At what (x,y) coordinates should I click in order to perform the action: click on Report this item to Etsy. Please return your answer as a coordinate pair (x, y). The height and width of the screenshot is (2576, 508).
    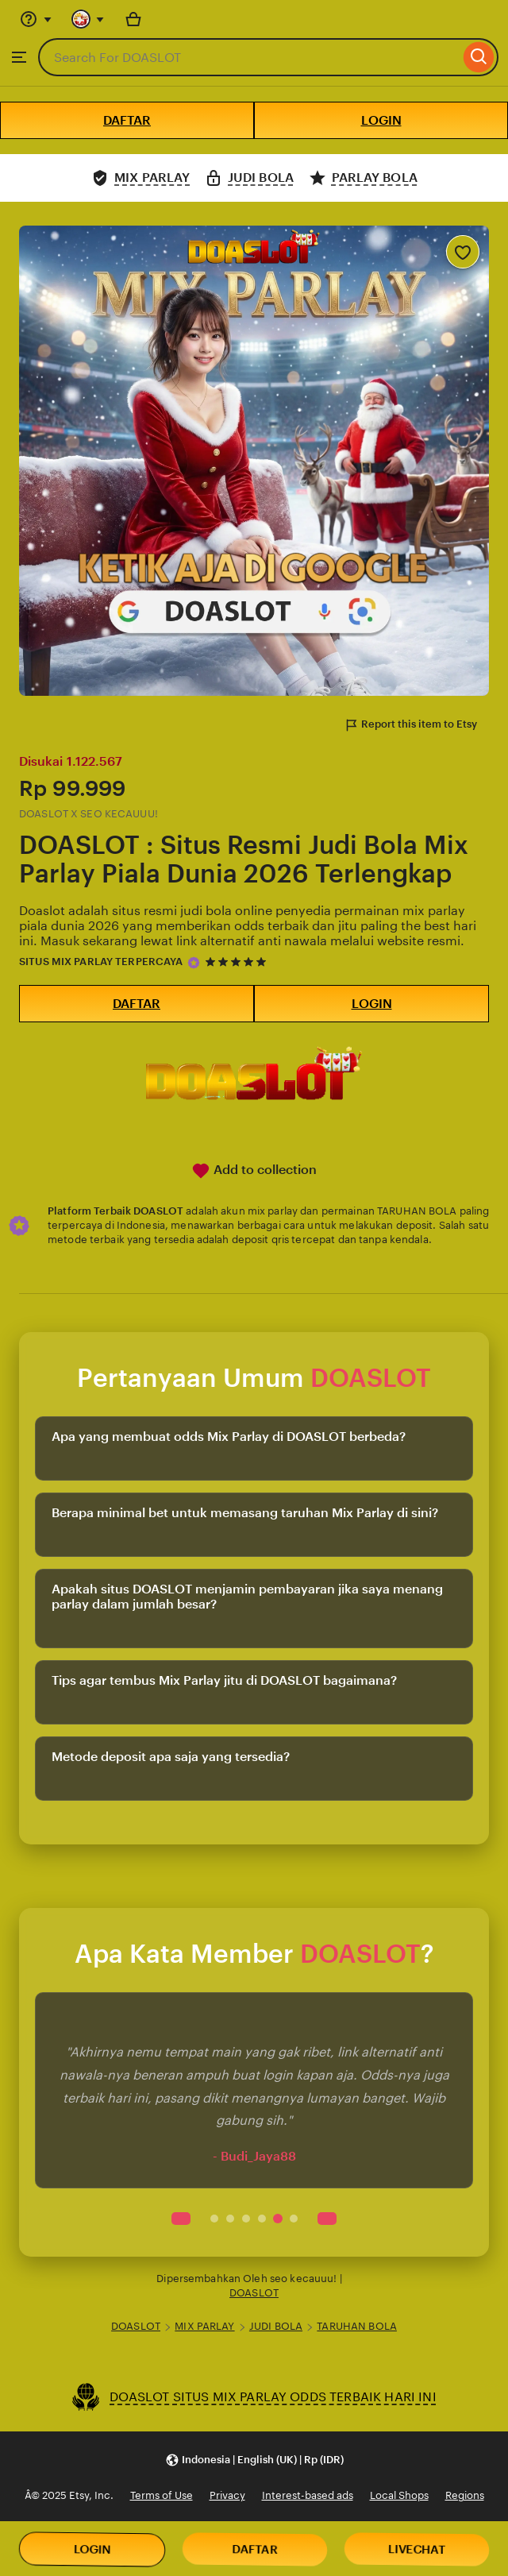
    Looking at the image, I should click on (410, 725).